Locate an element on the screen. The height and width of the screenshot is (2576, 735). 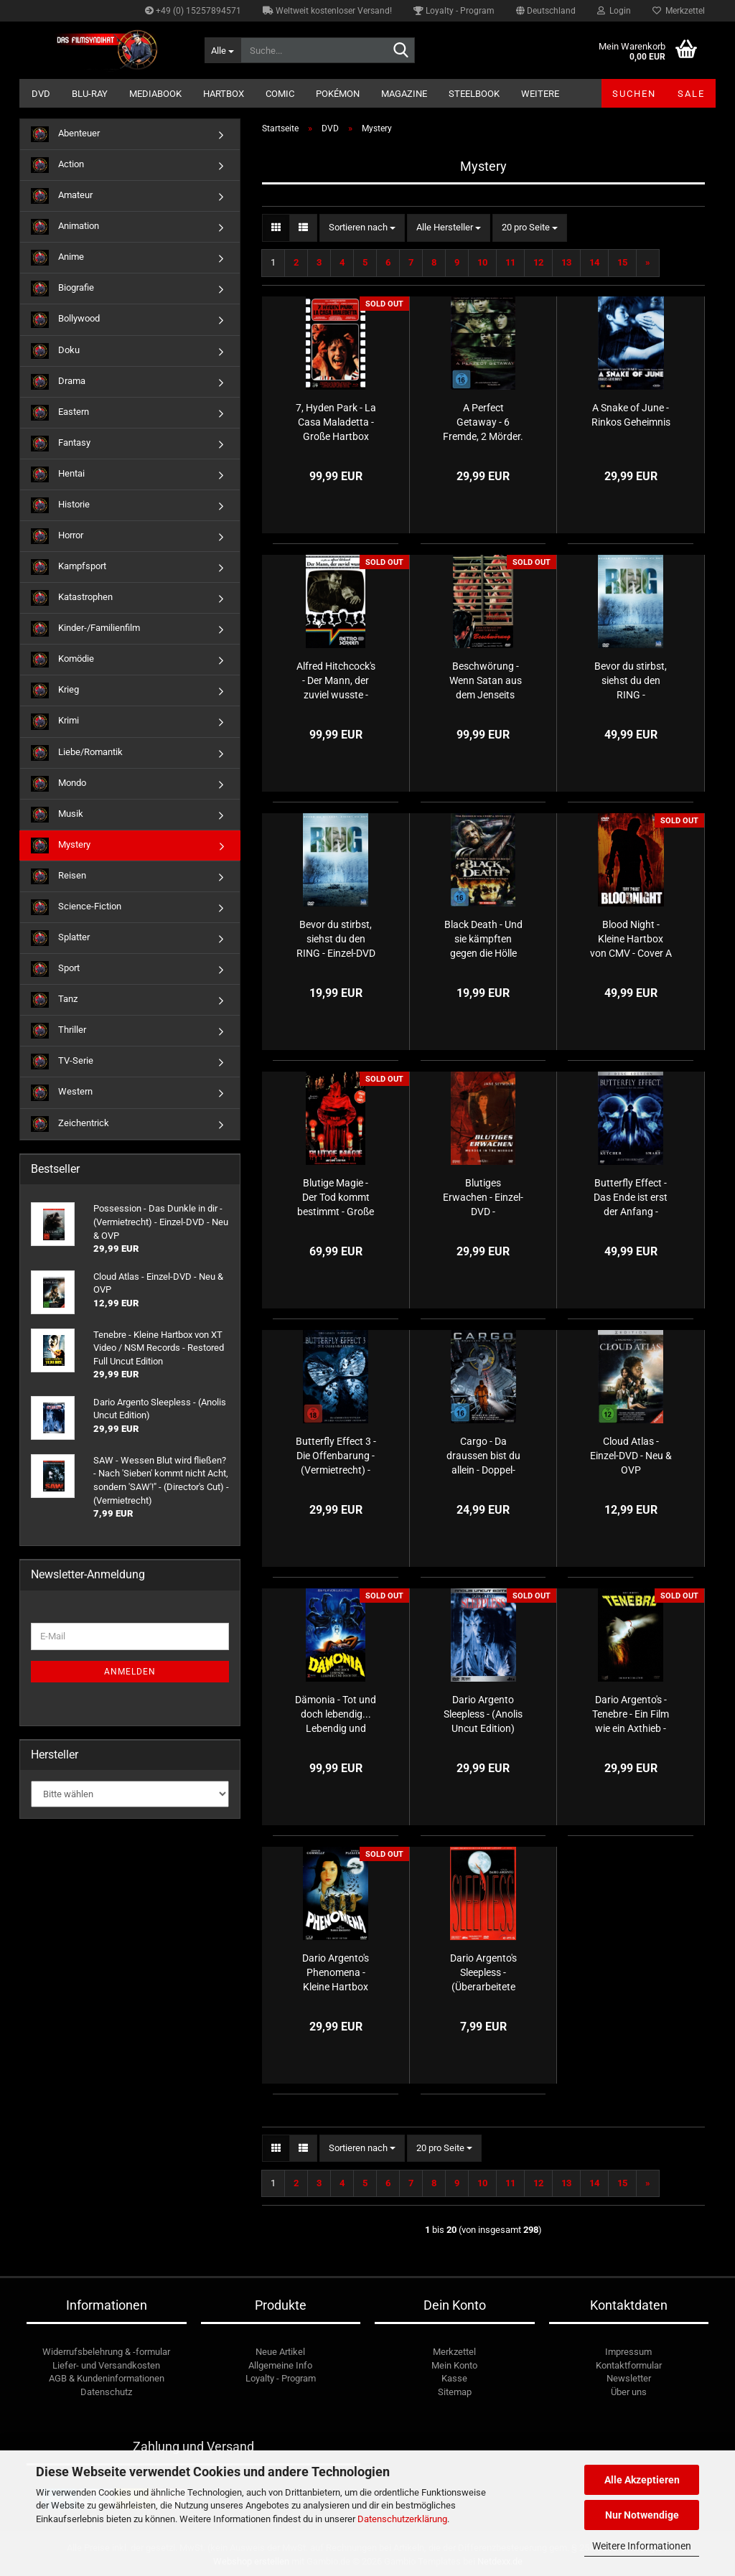
Abenteuer is located at coordinates (65, 134).